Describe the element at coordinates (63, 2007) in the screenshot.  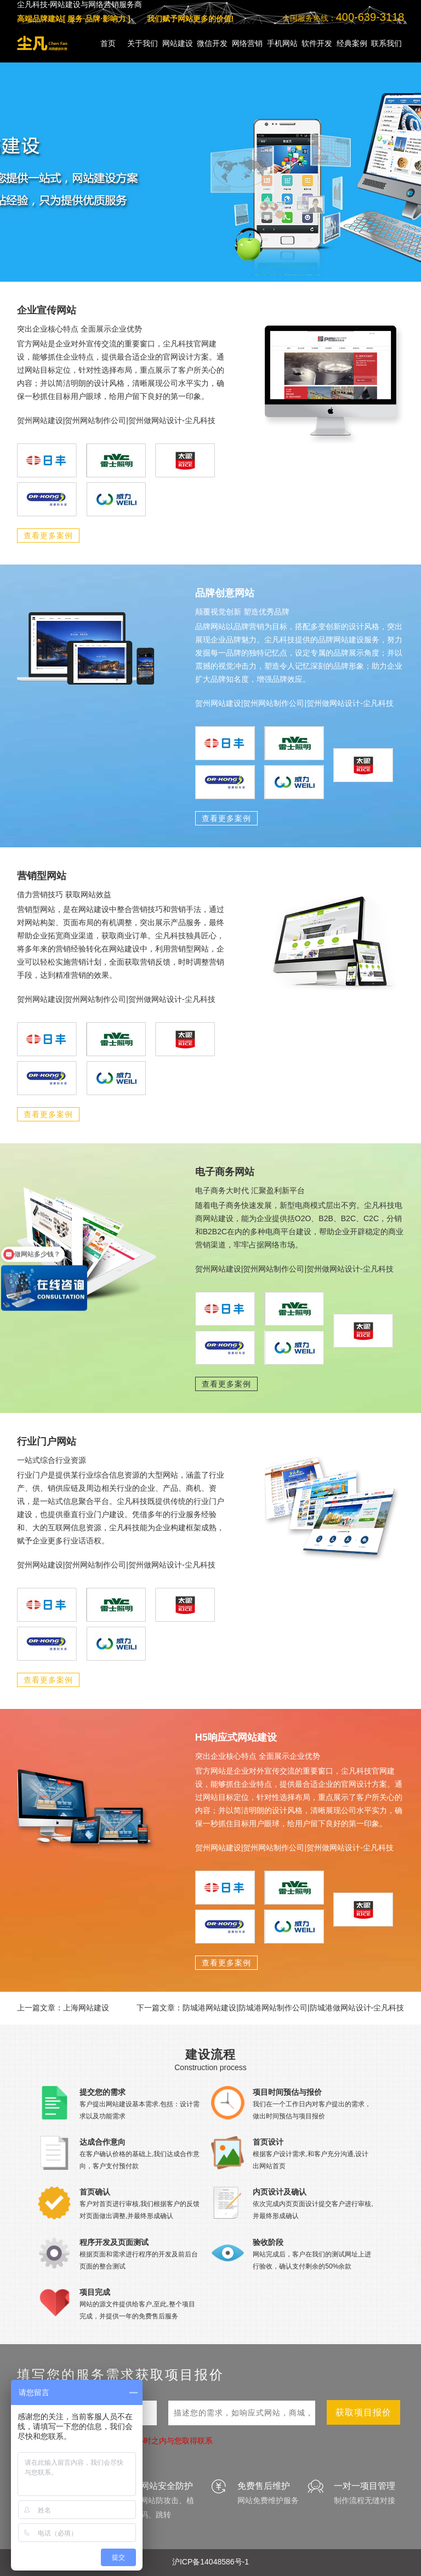
I see `上一篇文章：上海网站建设` at that location.